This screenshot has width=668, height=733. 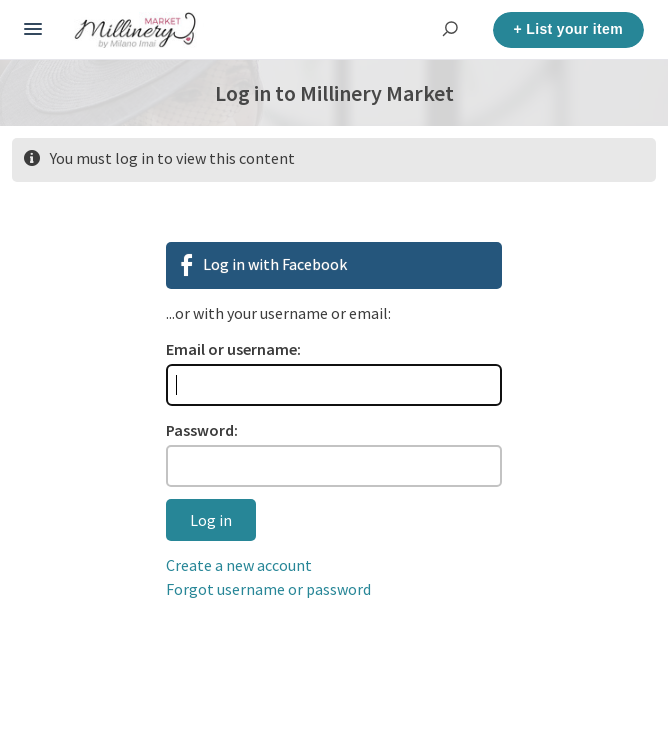 What do you see at coordinates (233, 349) in the screenshot?
I see `Email or username:` at bounding box center [233, 349].